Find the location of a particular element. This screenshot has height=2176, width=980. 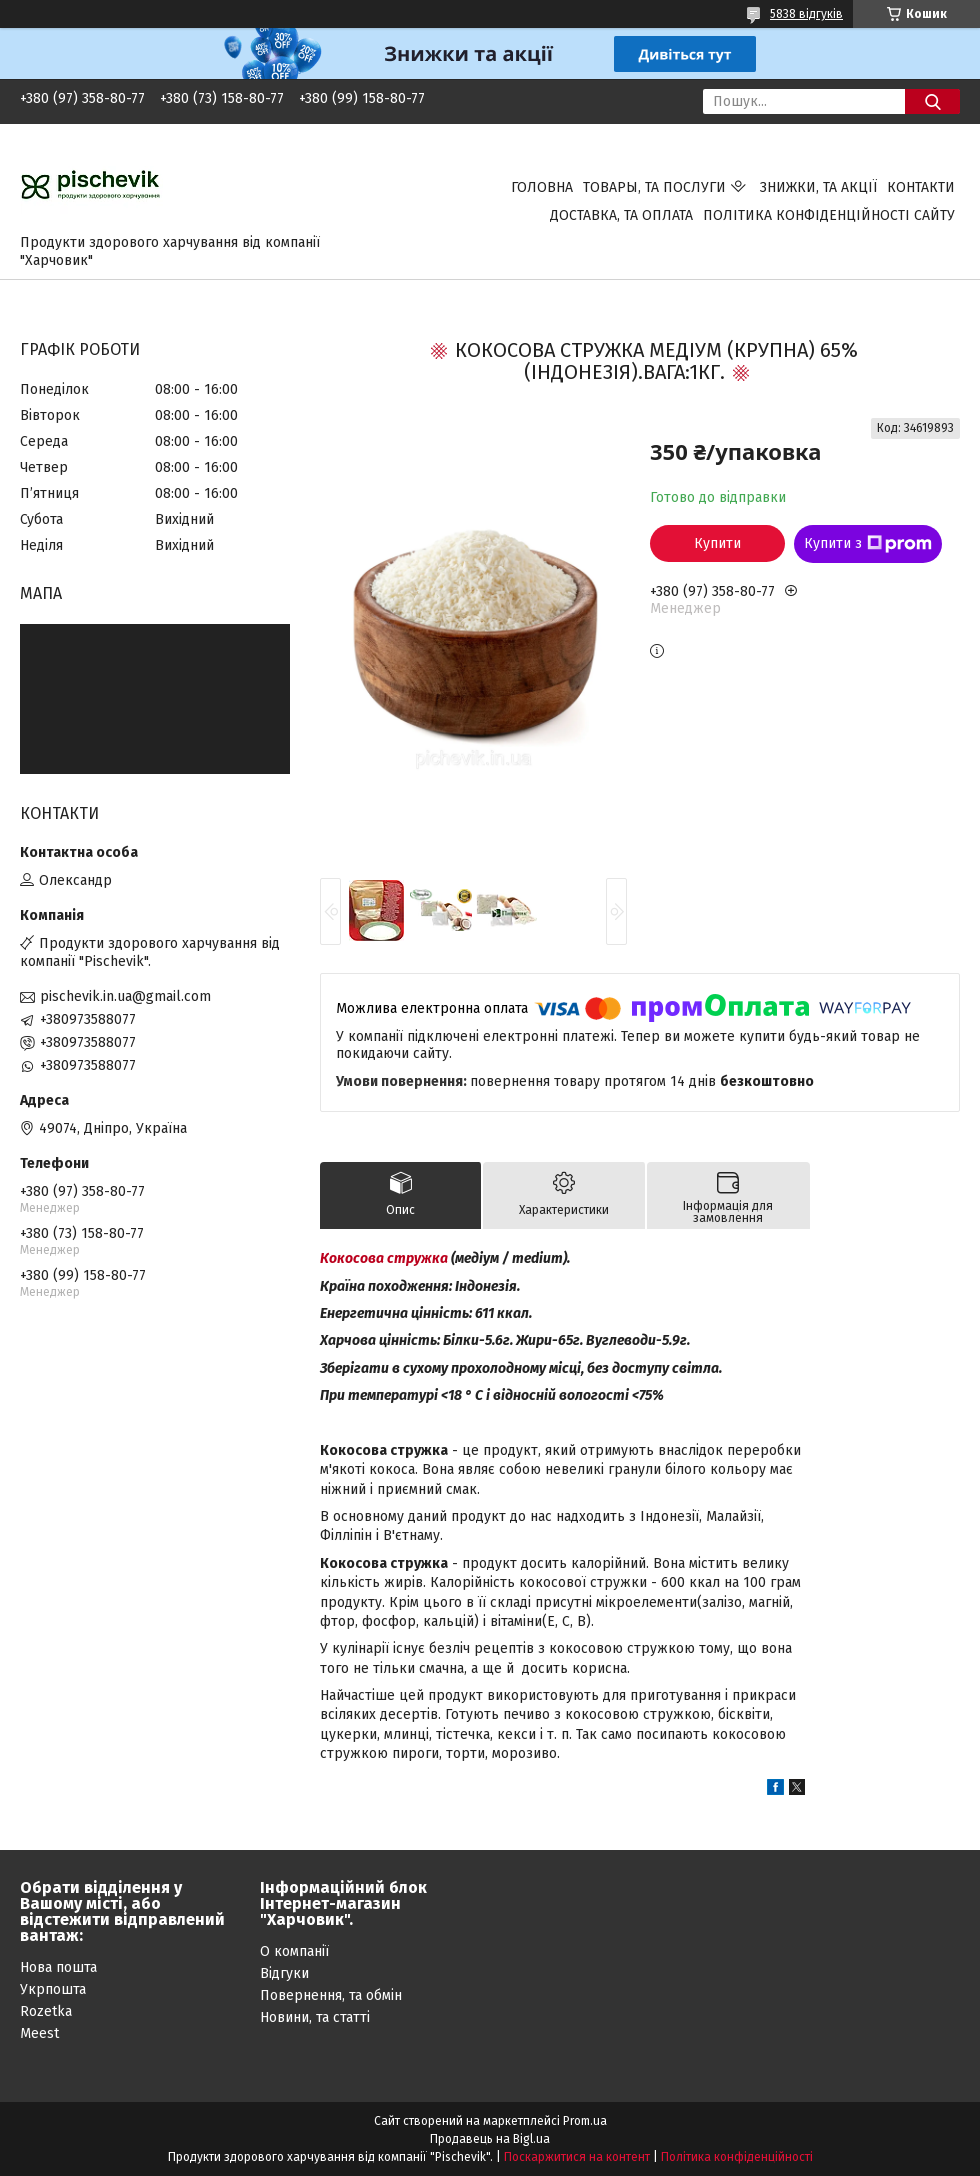

Політика конфіденційності is located at coordinates (737, 2157).